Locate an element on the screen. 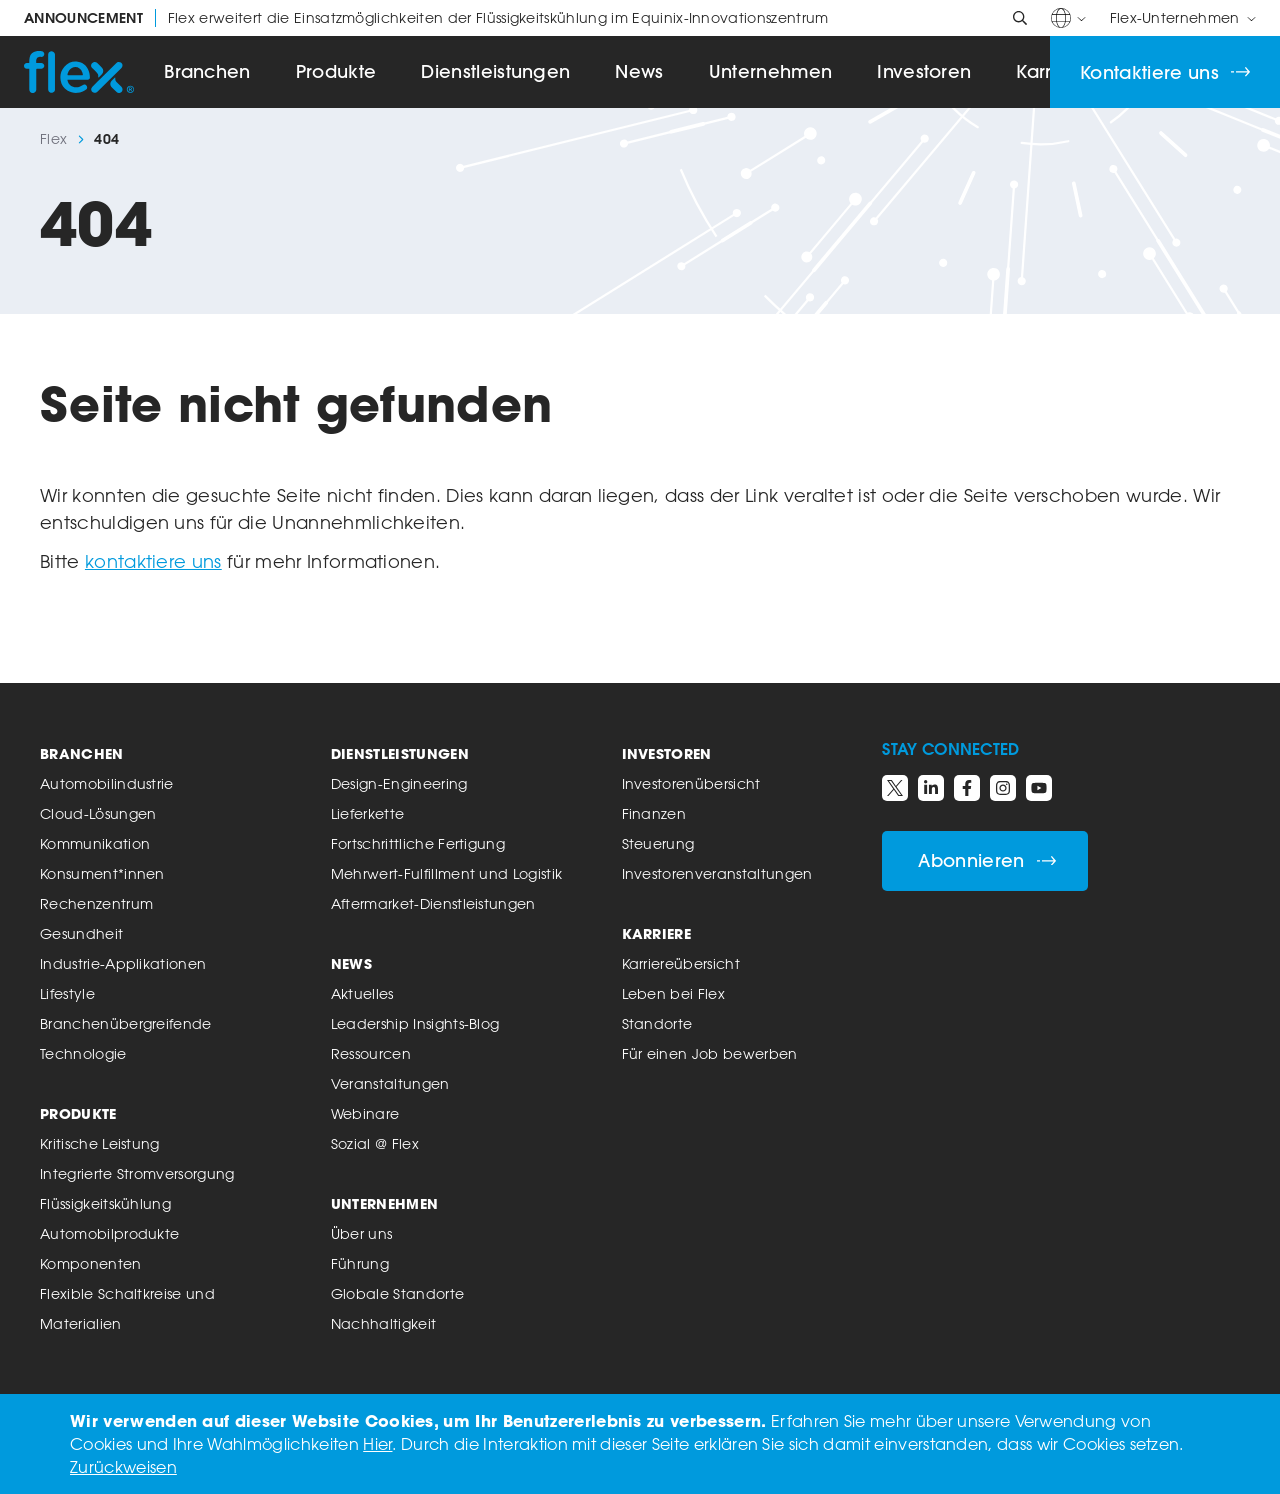 This screenshot has height=1494, width=1280. Design-Engineering is located at coordinates (399, 783).